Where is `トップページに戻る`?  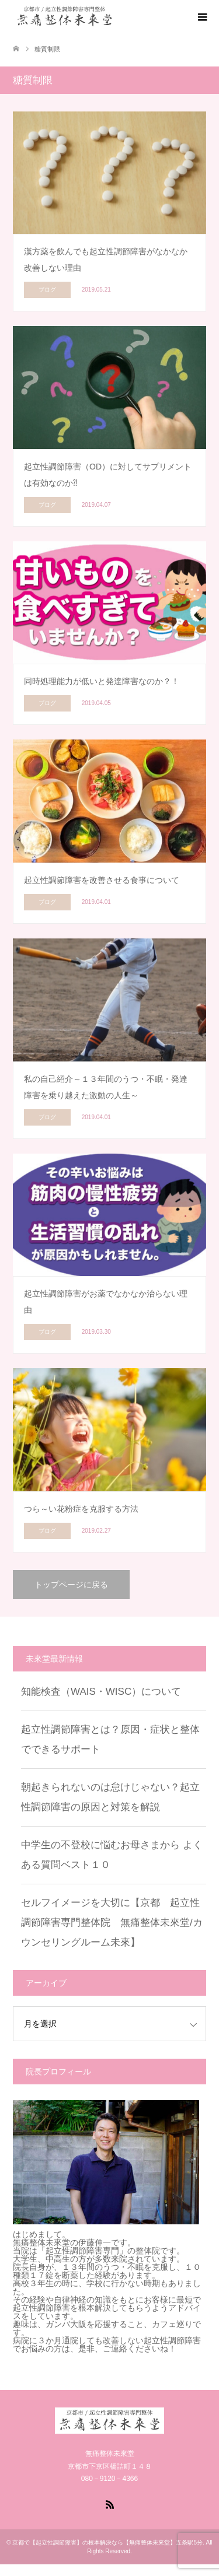
トップページに戻る is located at coordinates (71, 1584).